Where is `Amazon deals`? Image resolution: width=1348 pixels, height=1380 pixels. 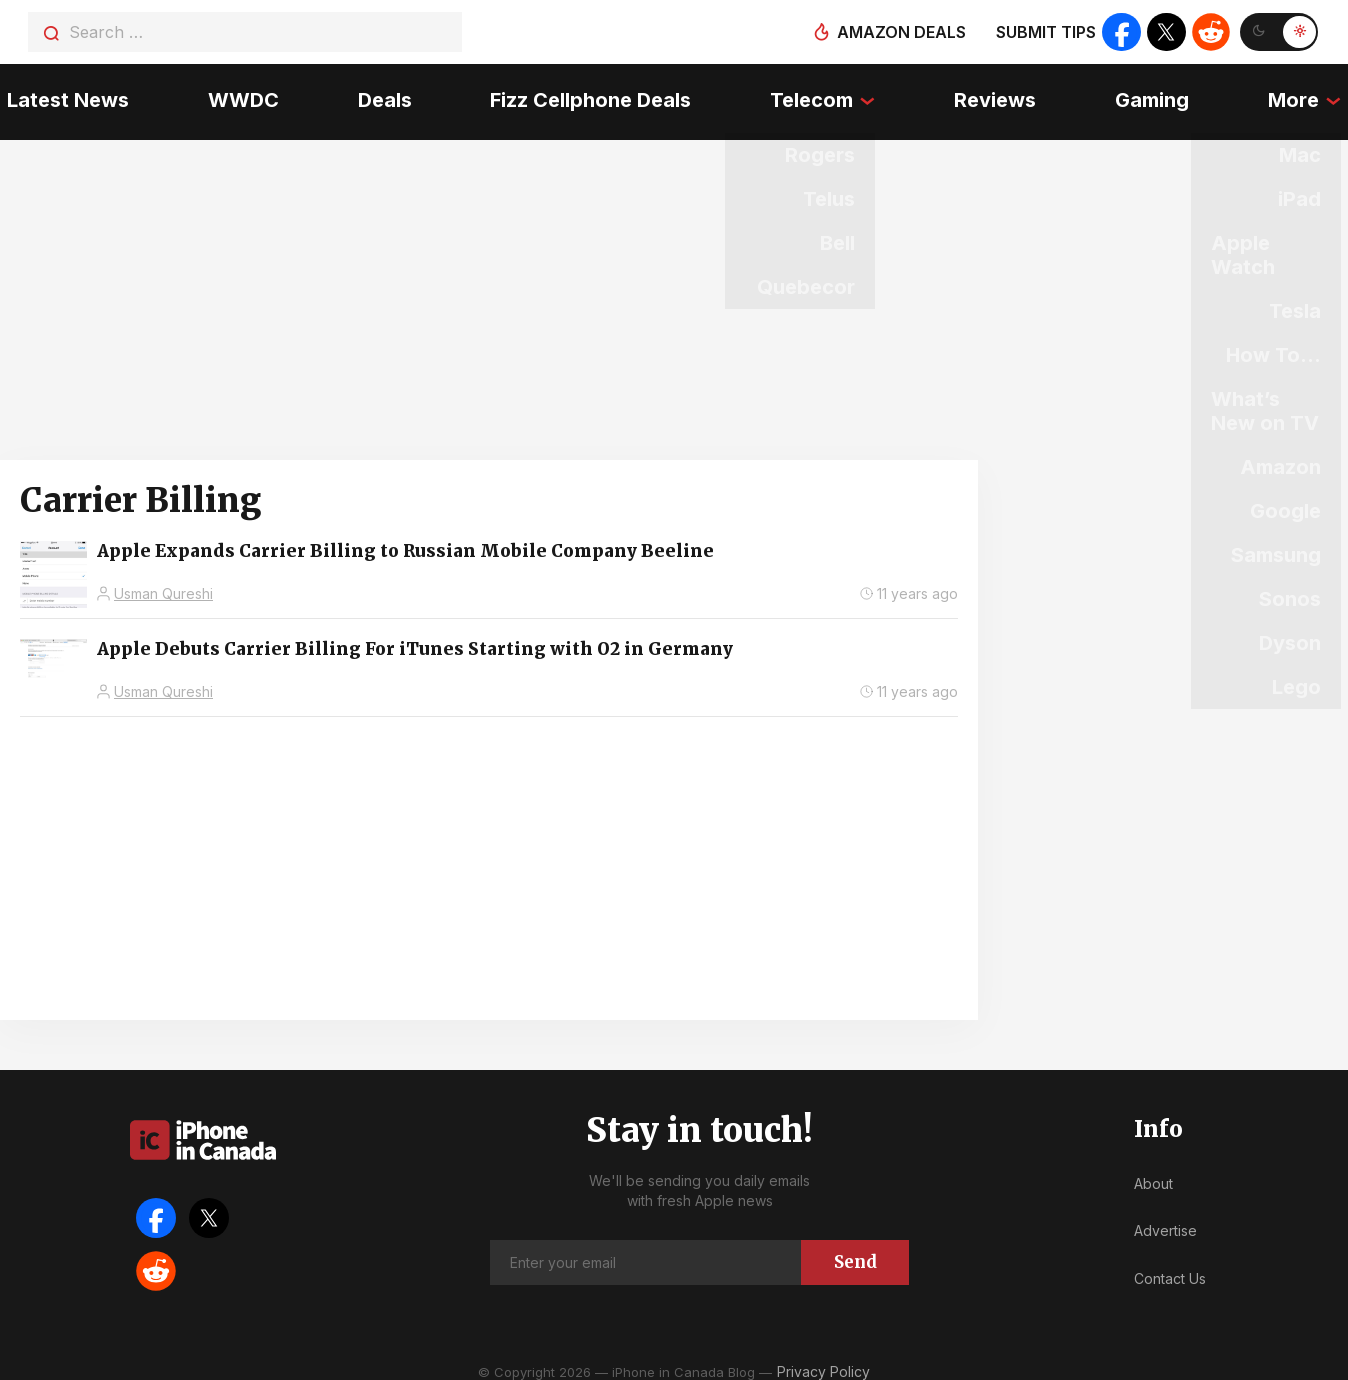 Amazon deals is located at coordinates (899, 32).